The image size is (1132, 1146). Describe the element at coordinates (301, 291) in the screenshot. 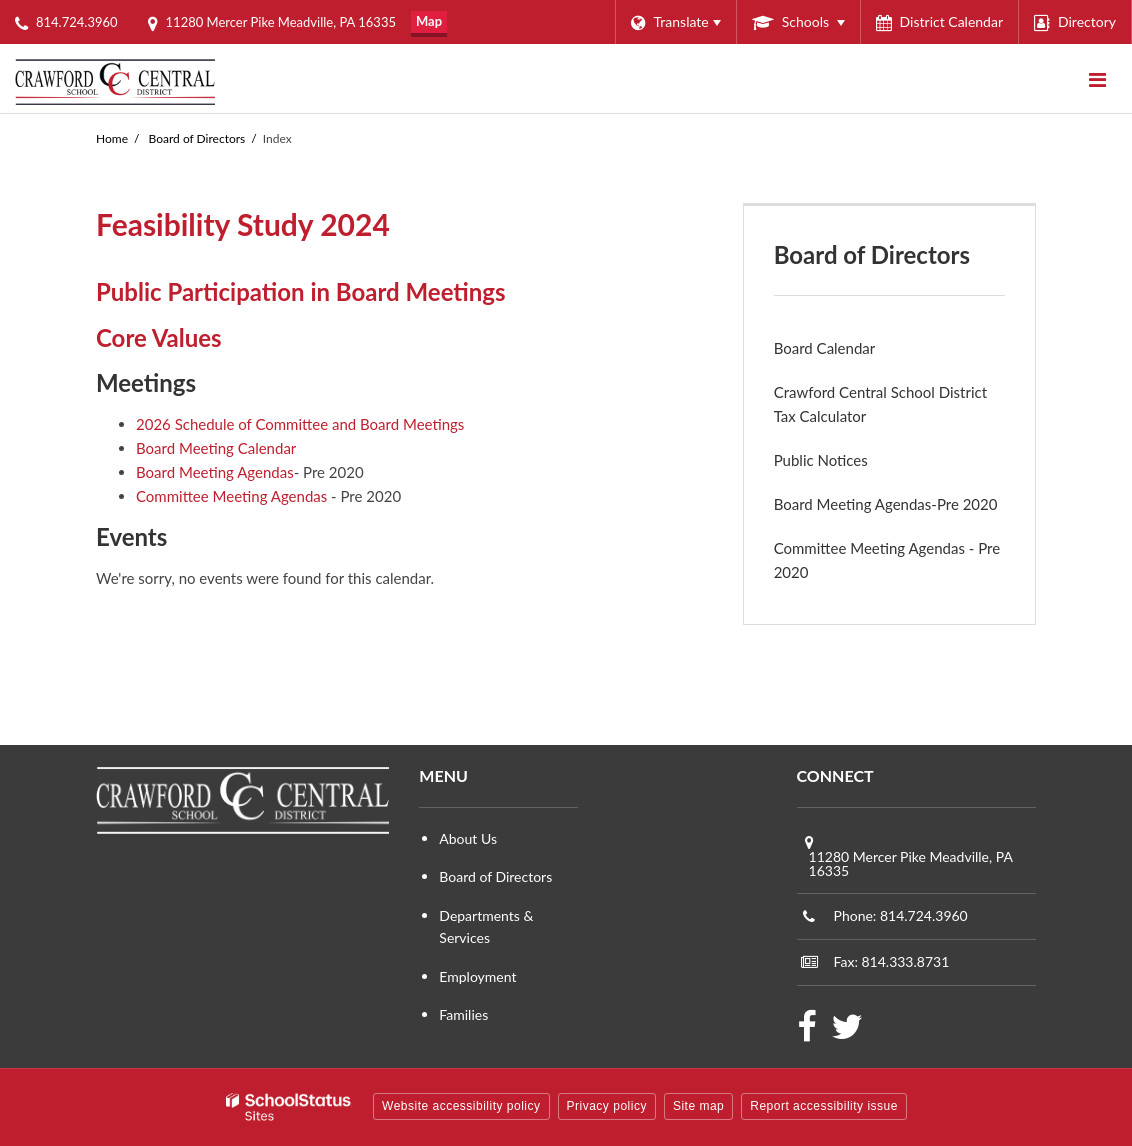

I see `Public Participation in Board Meetings` at that location.